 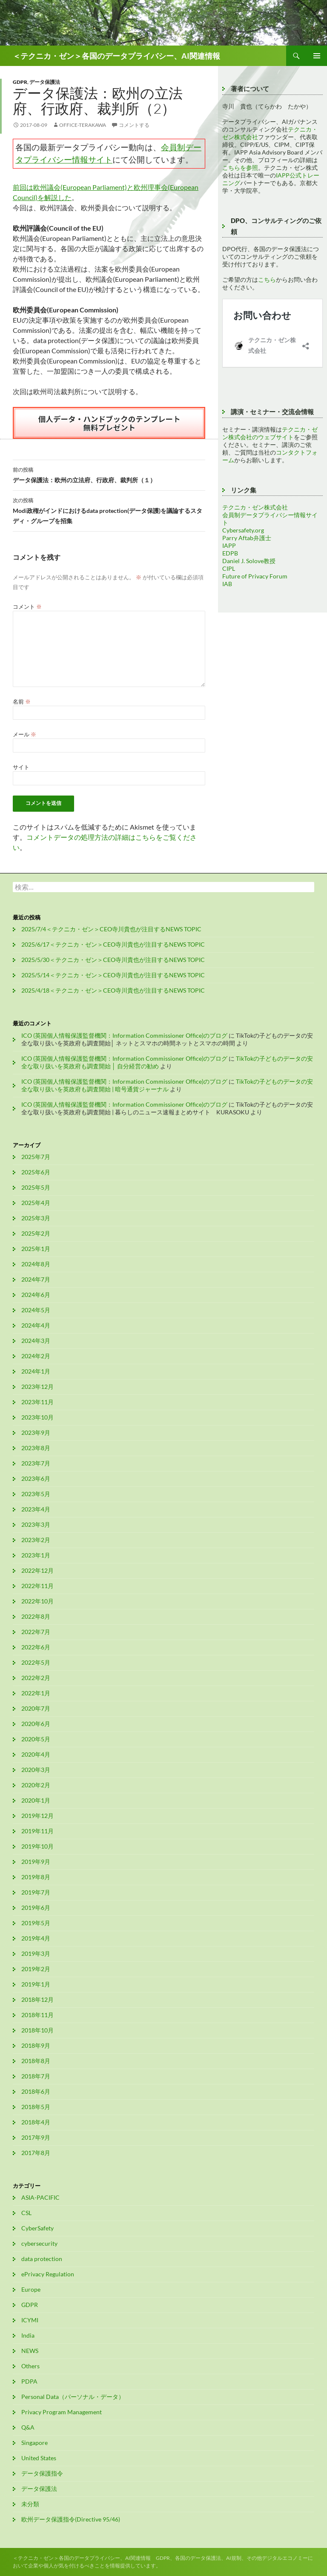 I want to click on 2022年8月, so click(x=35, y=1616).